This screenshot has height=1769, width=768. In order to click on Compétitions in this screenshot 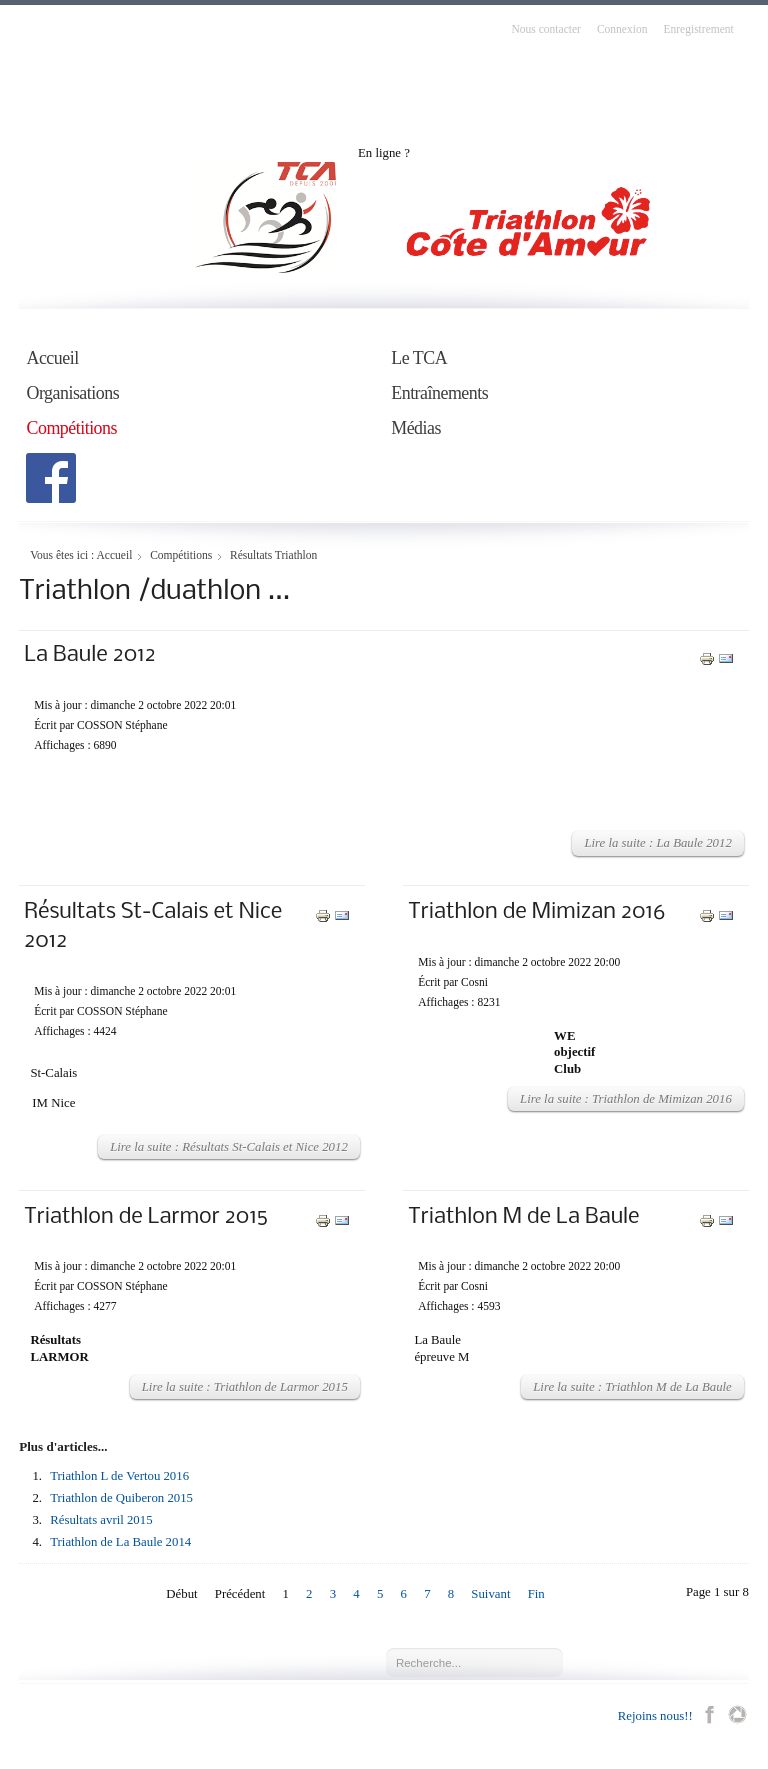, I will do `click(71, 428)`.